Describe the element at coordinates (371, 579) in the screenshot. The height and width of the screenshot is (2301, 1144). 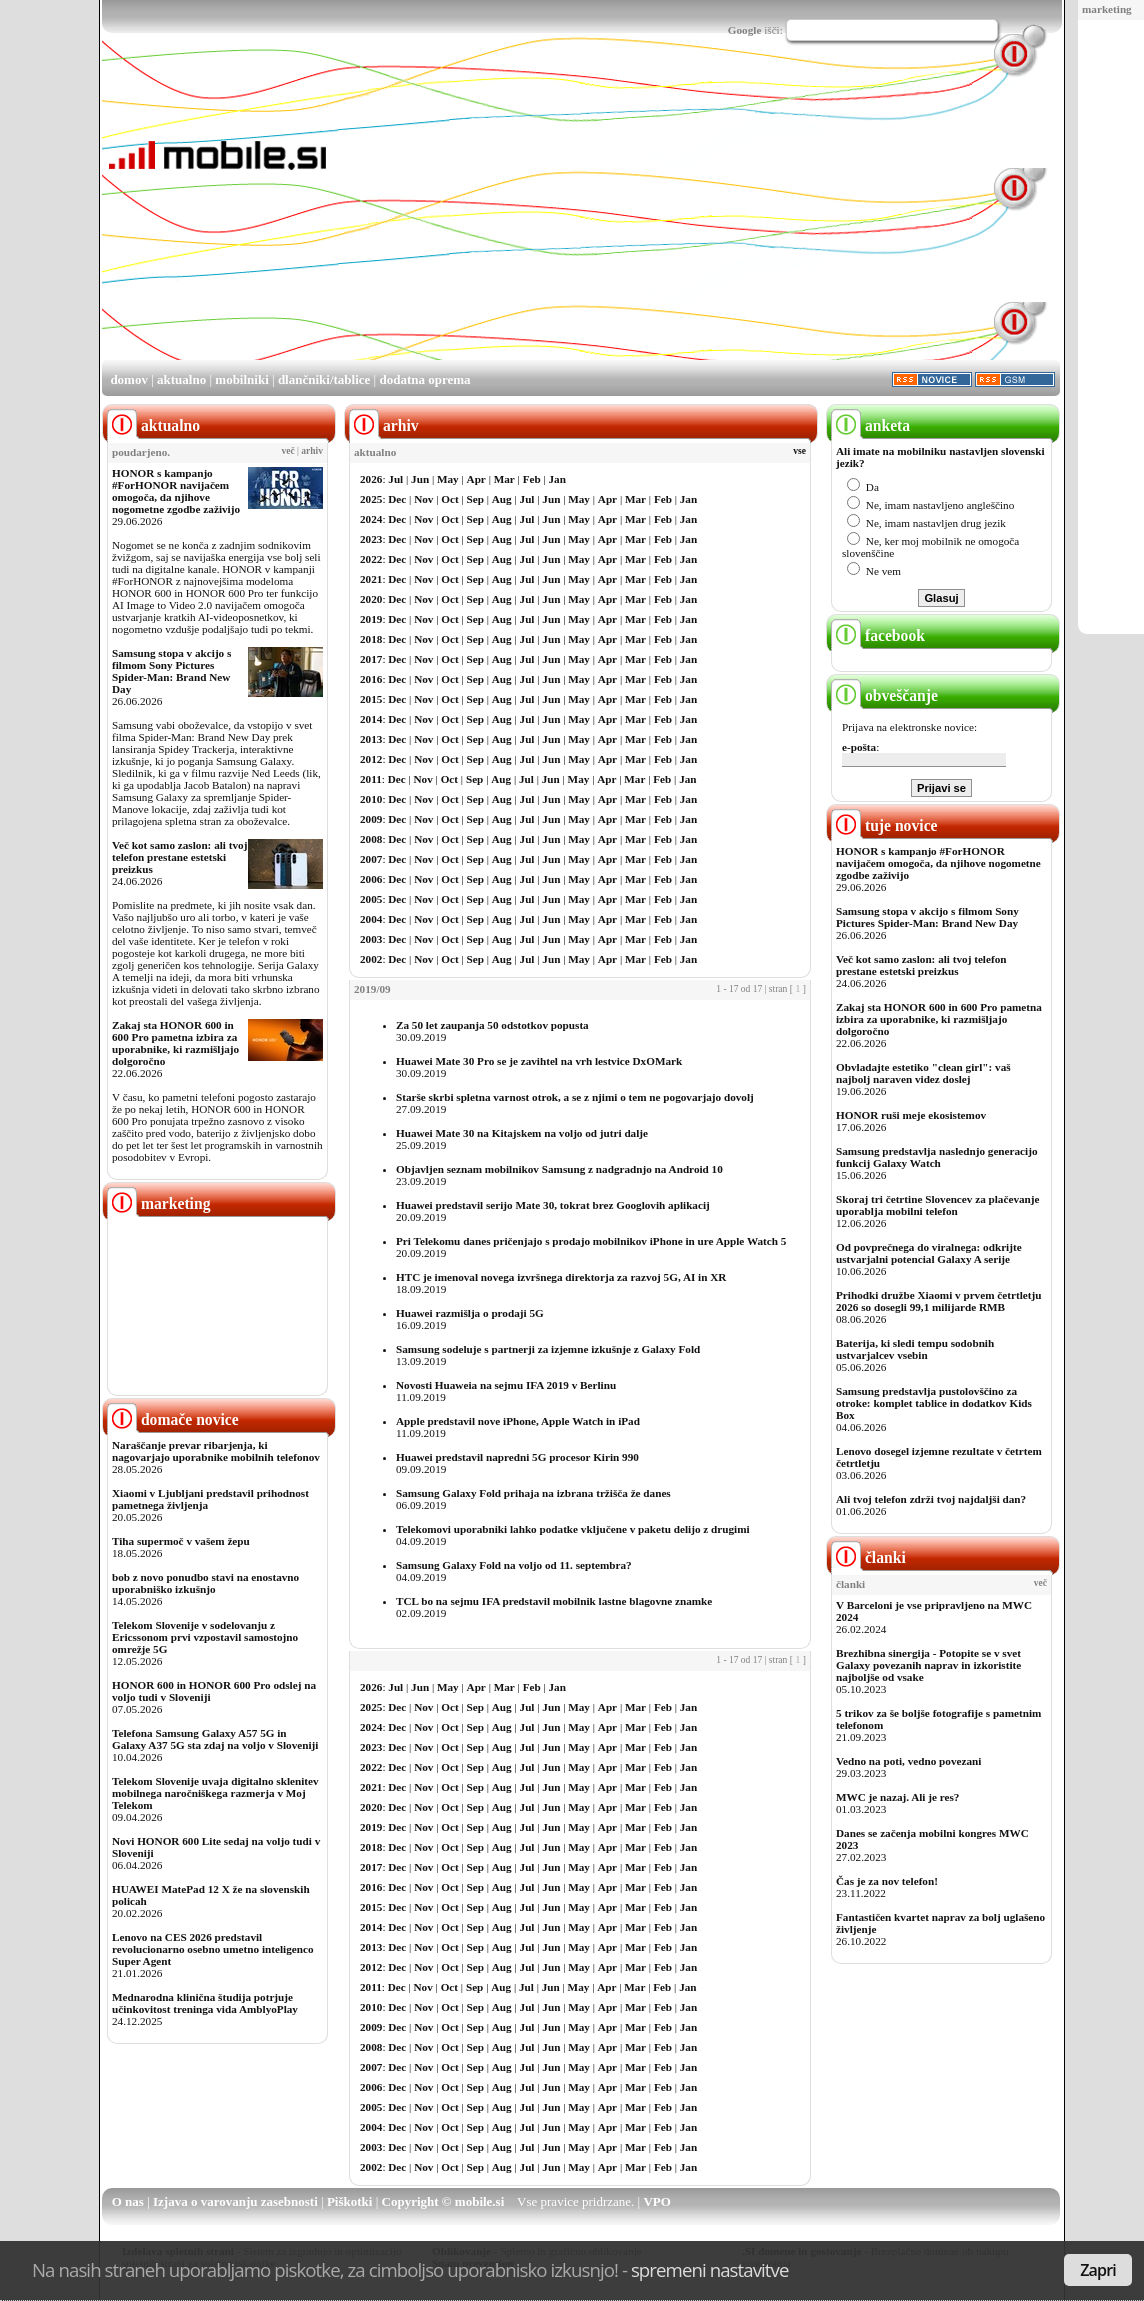
I see `2021` at that location.